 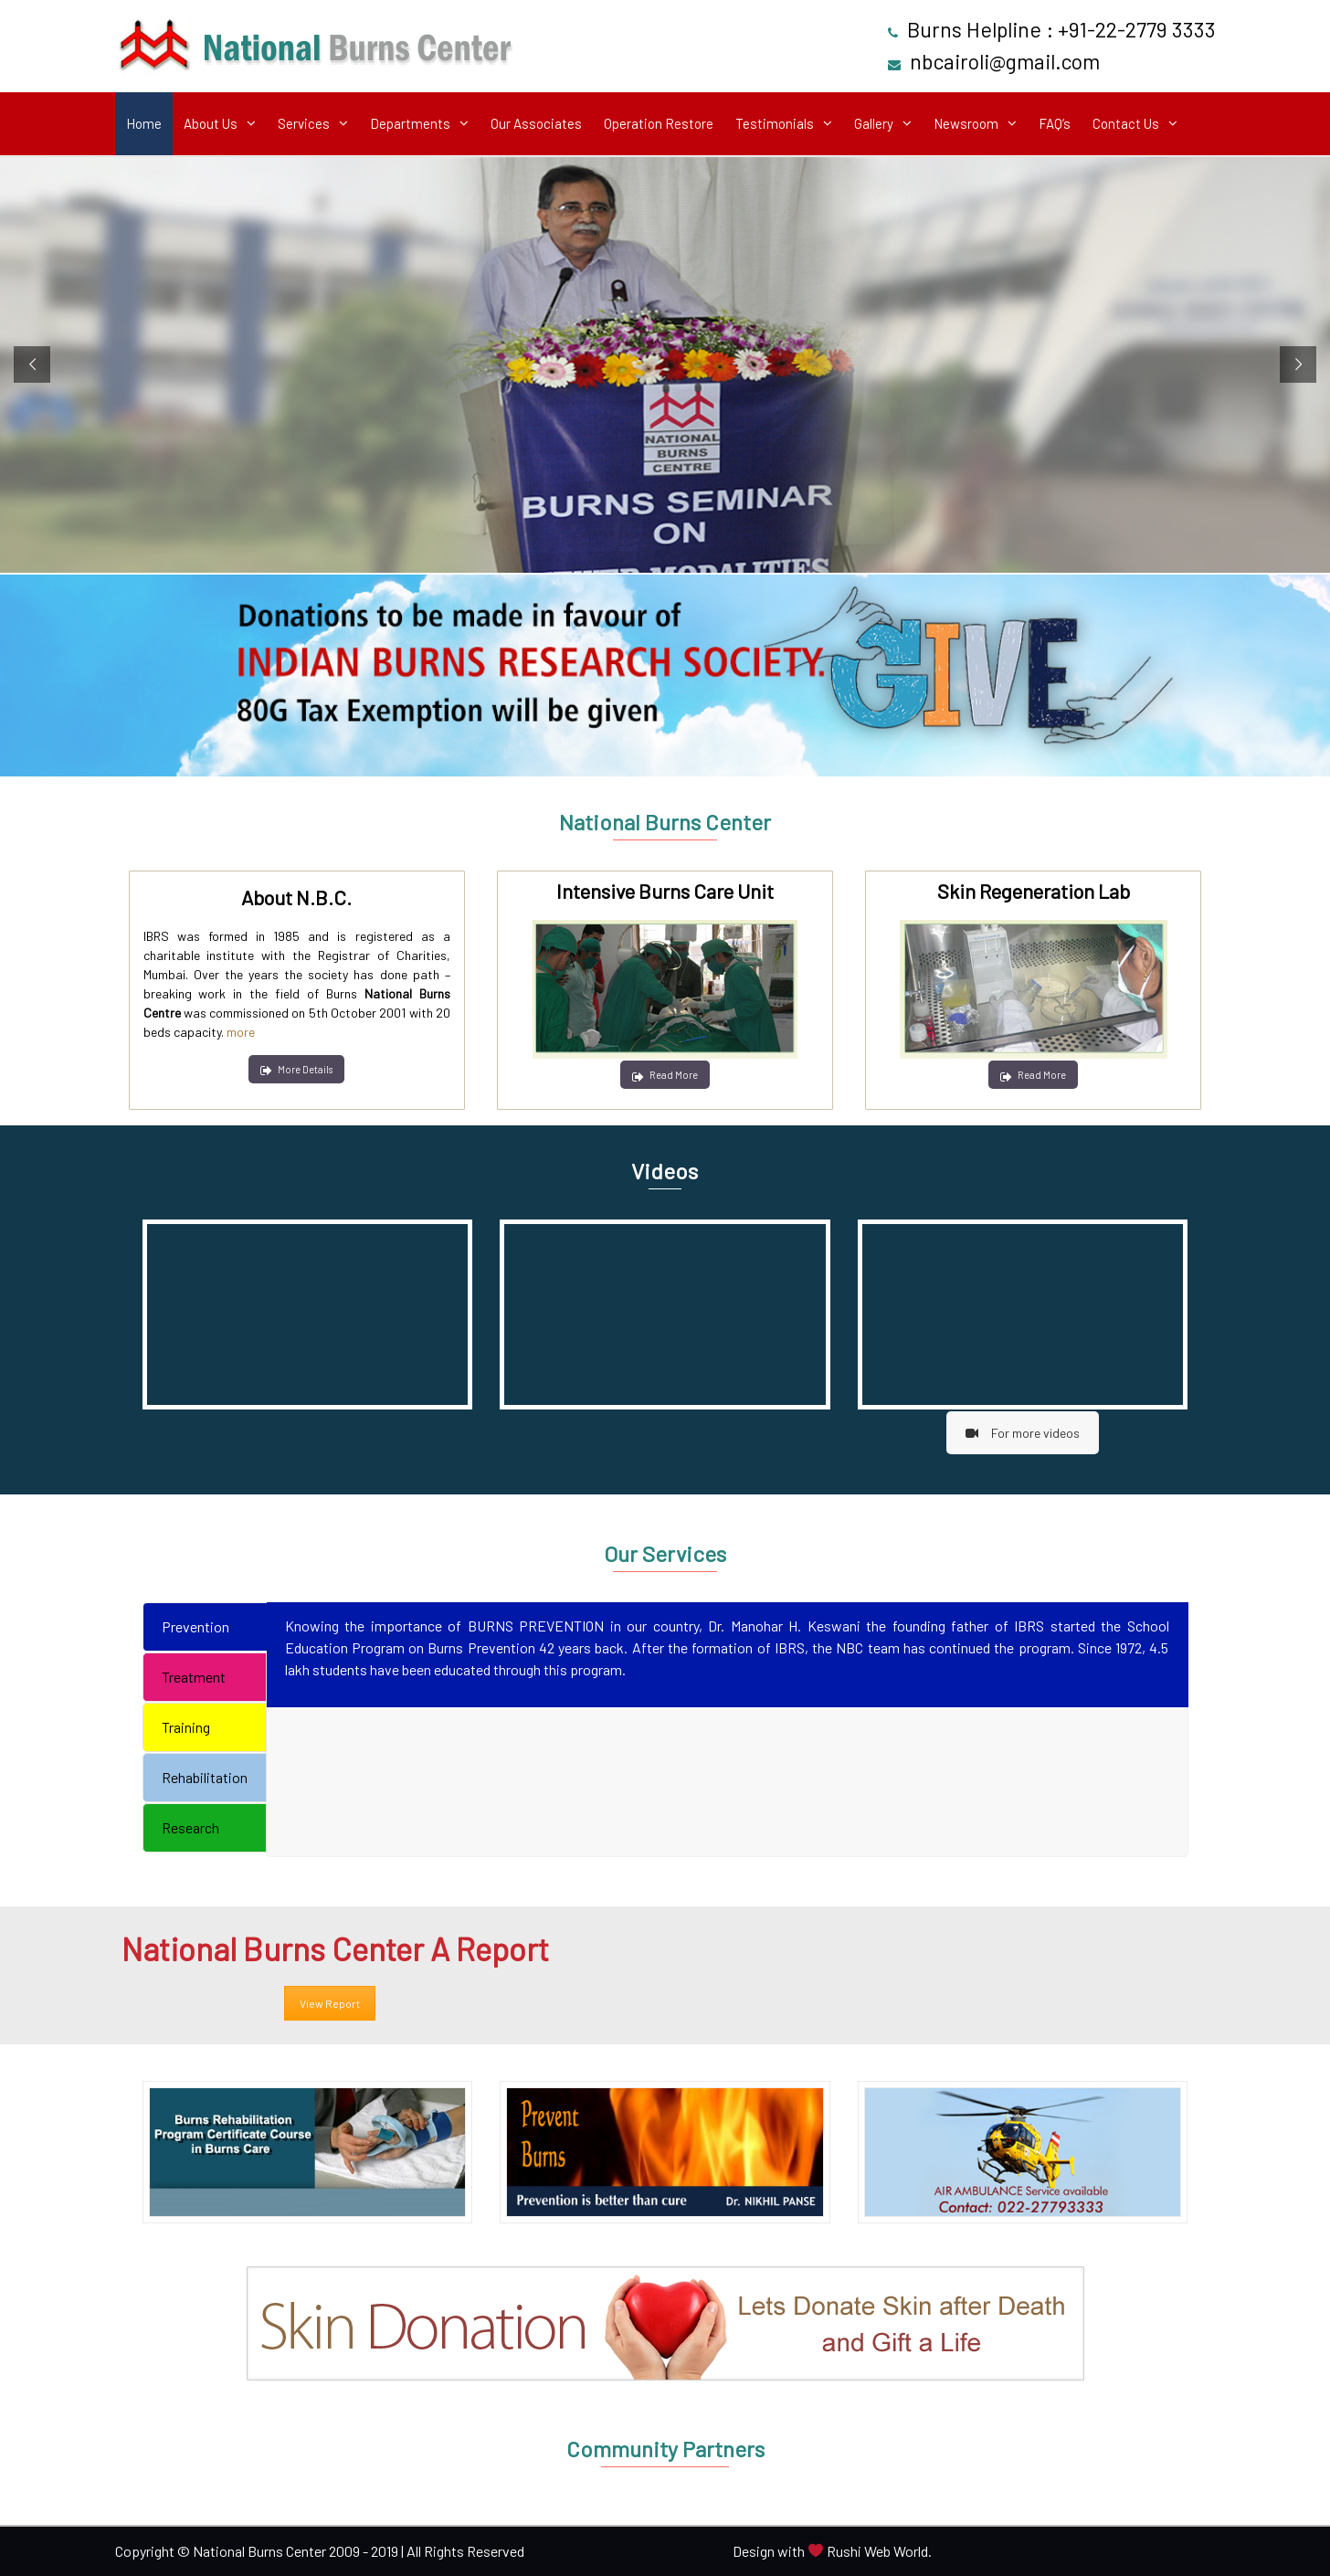 I want to click on More Details, so click(x=296, y=1069).